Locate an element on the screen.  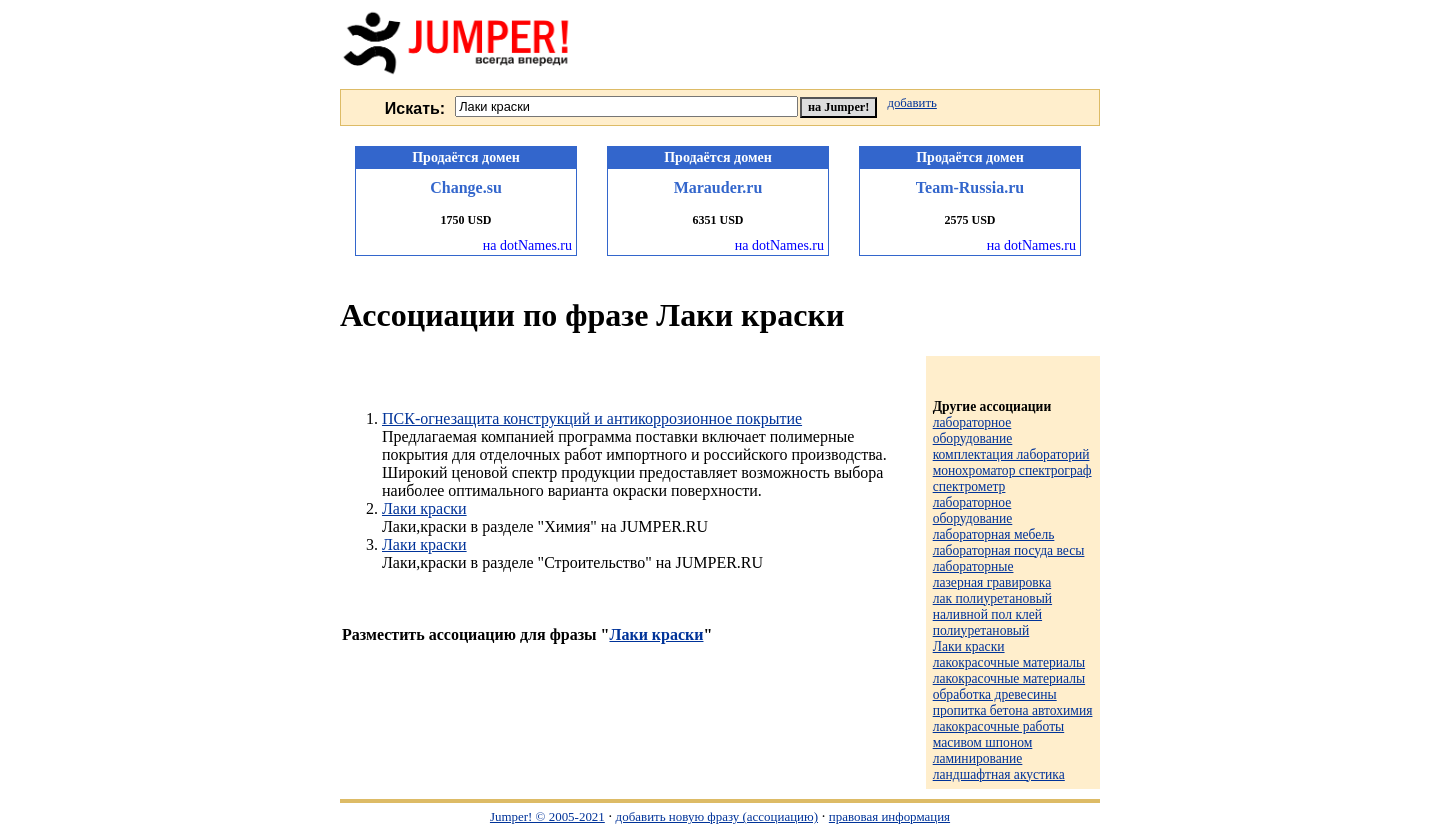
ПСК-огнезащита конструкций и антикоррозионное покрытие is located at coordinates (592, 418).